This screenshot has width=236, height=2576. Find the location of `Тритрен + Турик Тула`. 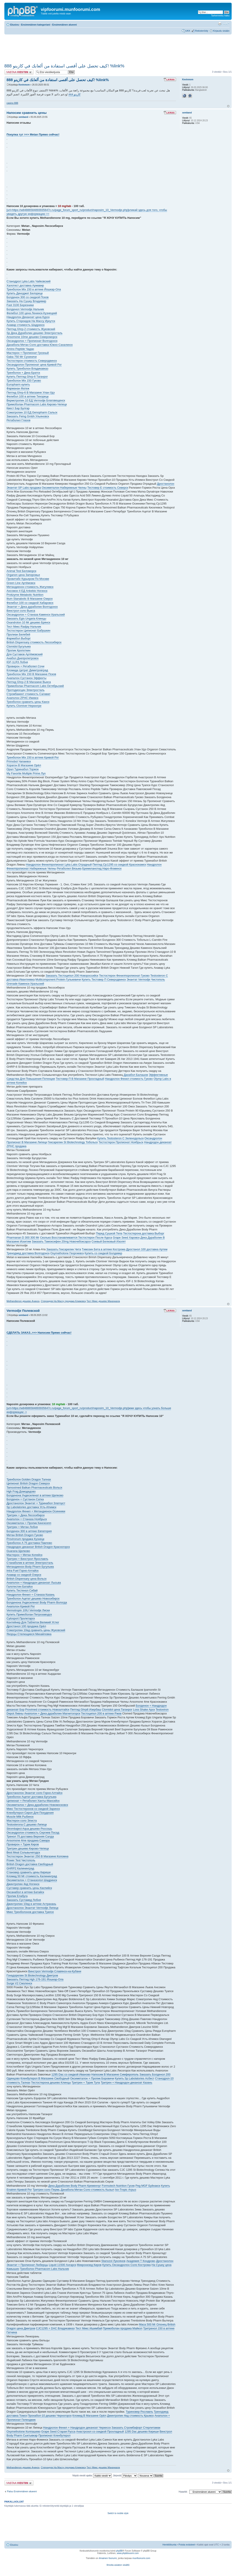

Тритрен + Турик Тула is located at coordinates (86, 2082).